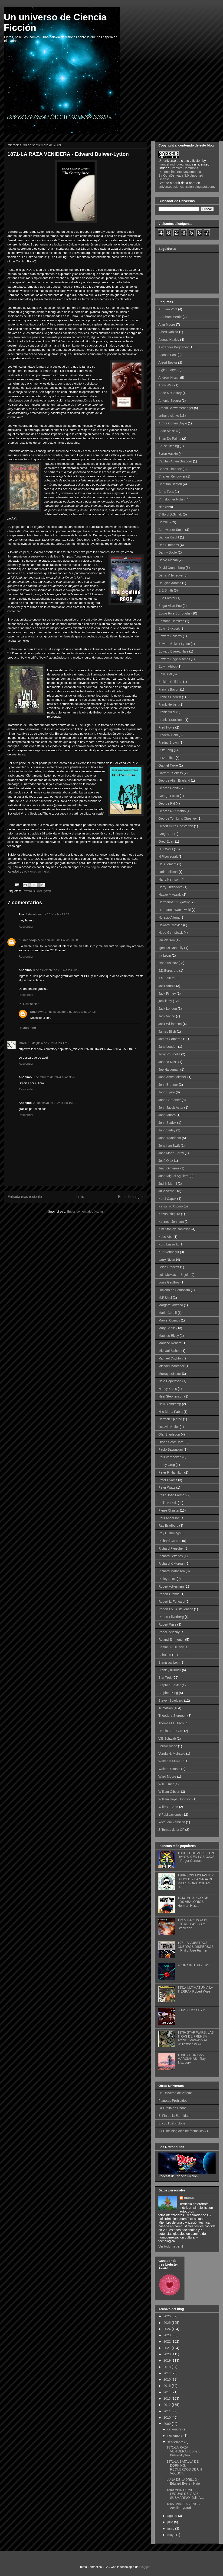 The width and height of the screenshot is (223, 2576). I want to click on Ignatius Donnelly, so click(170, 948).